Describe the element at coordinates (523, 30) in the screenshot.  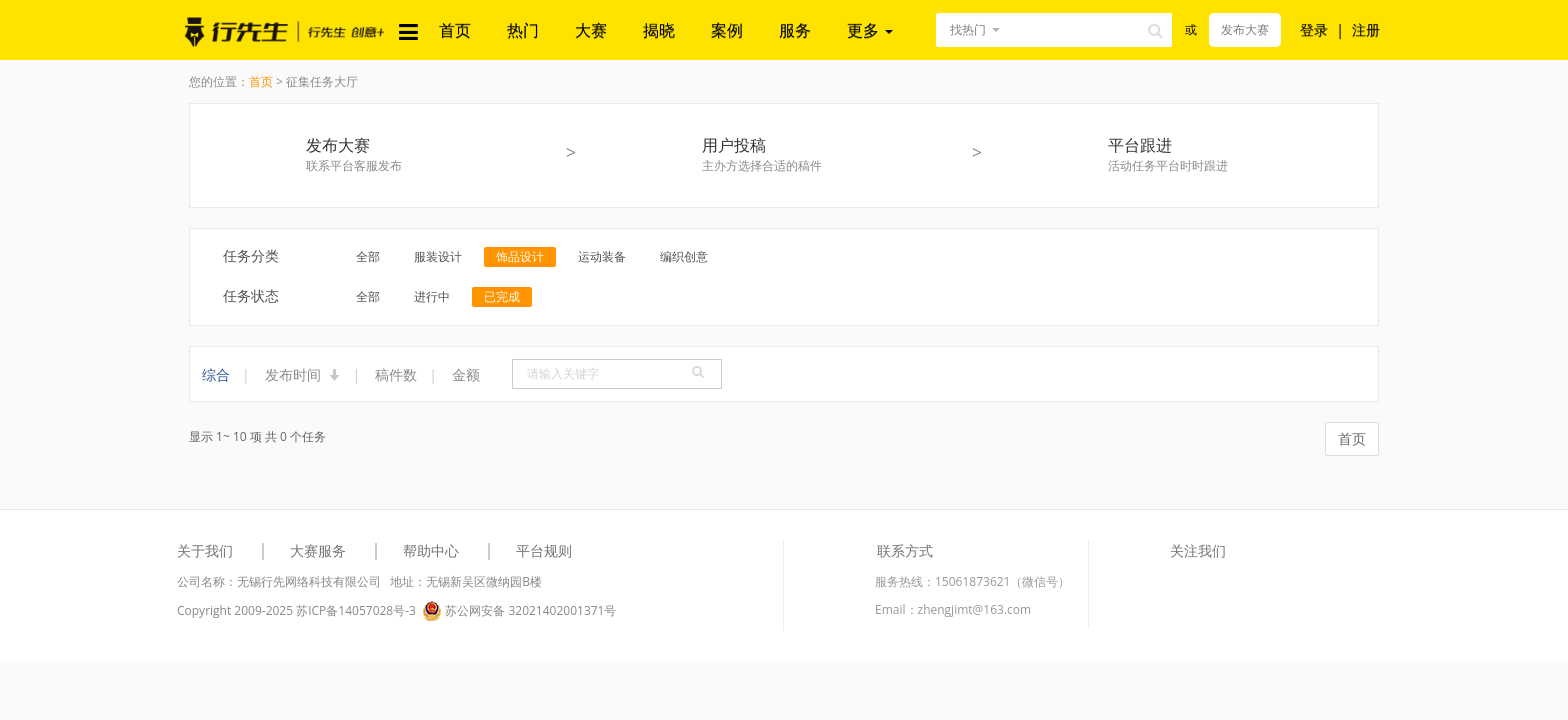
I see `热门` at that location.